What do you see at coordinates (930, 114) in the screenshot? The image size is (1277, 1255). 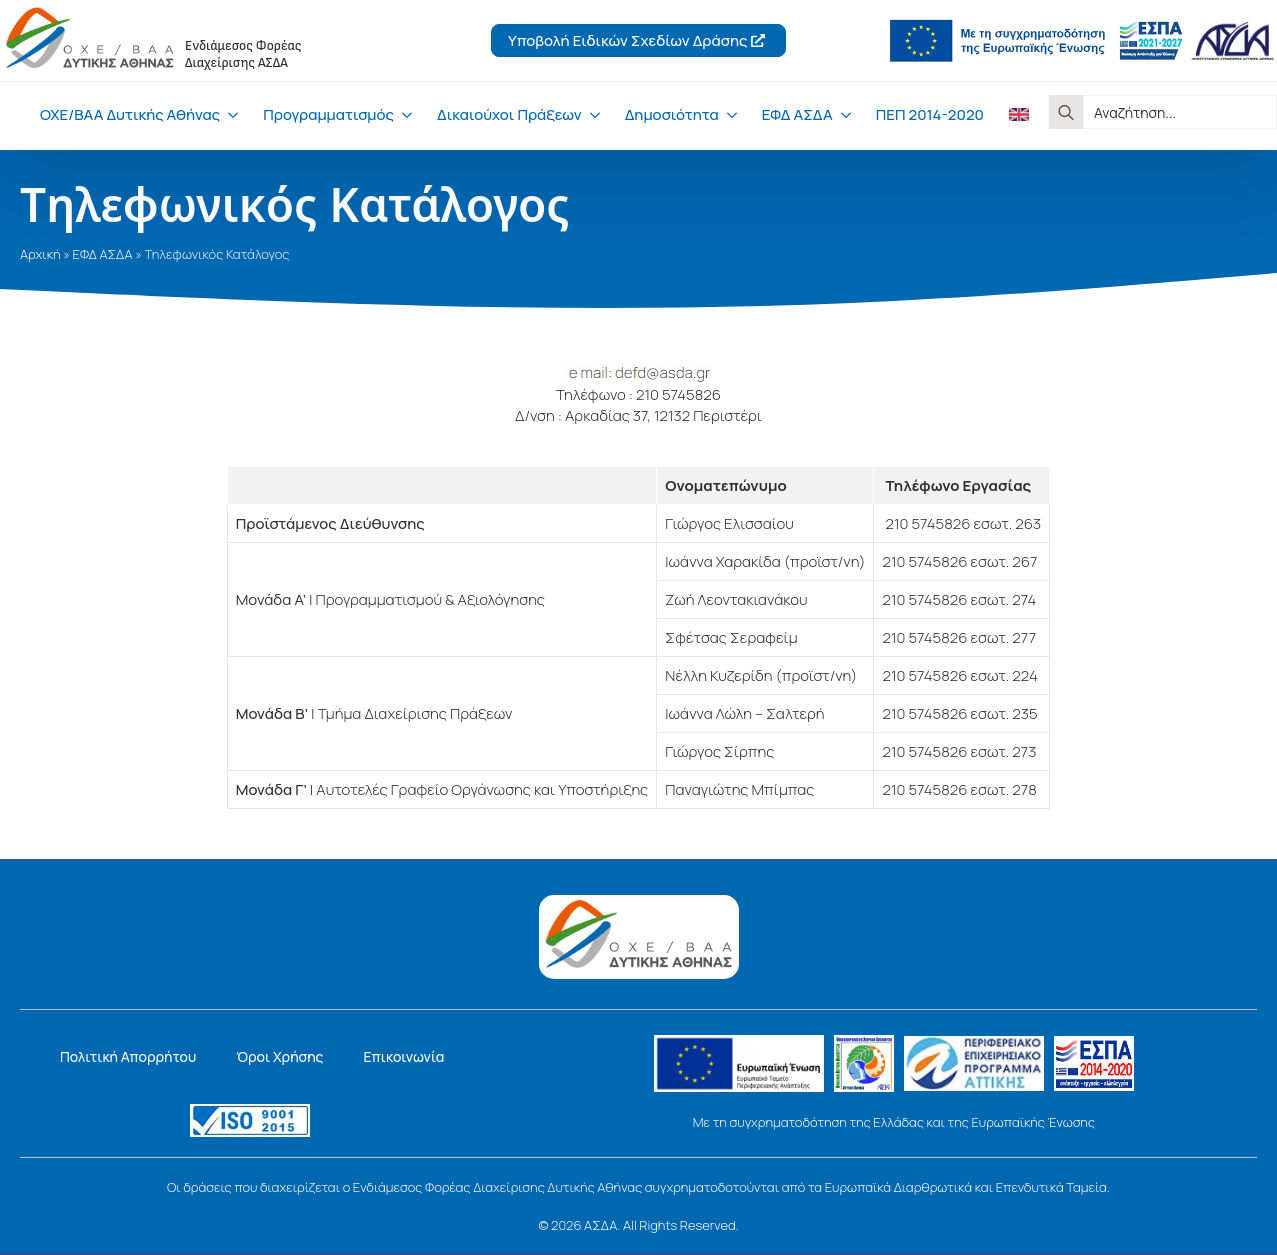 I see `ΠΕΠ 2014-2020` at bounding box center [930, 114].